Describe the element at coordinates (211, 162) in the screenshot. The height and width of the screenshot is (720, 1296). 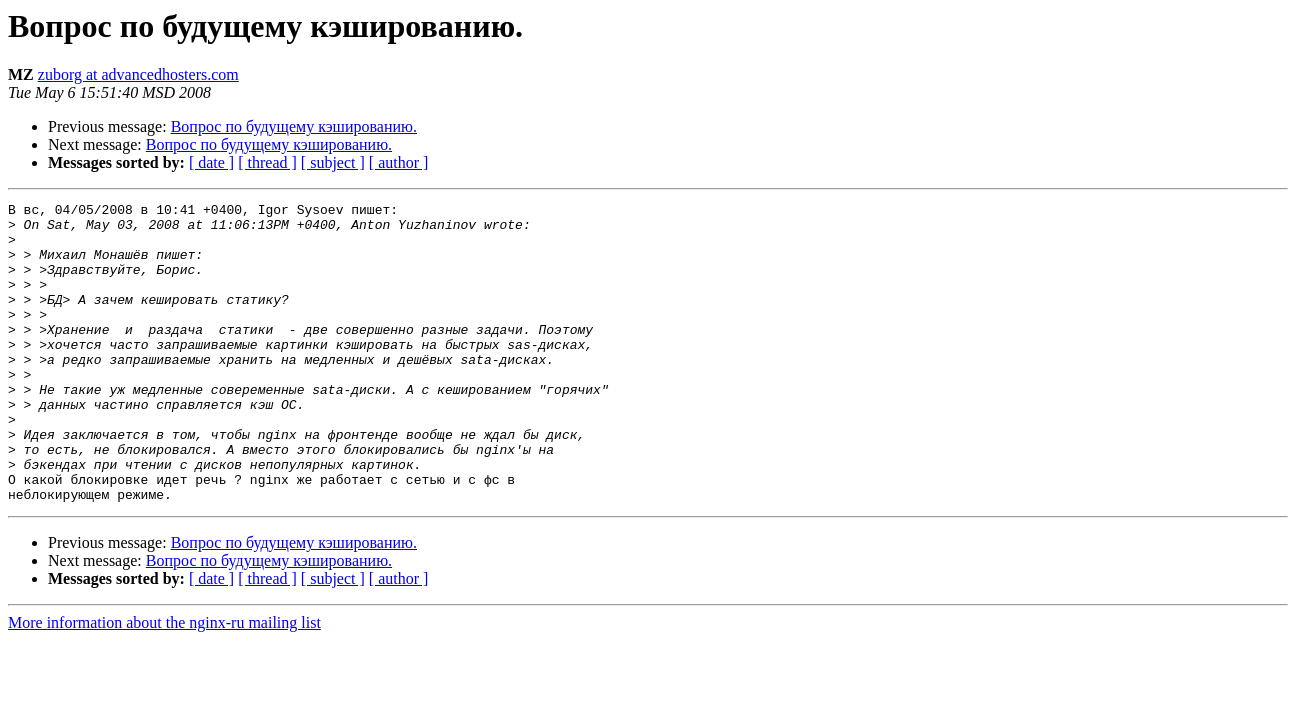
I see `[ date ]` at that location.